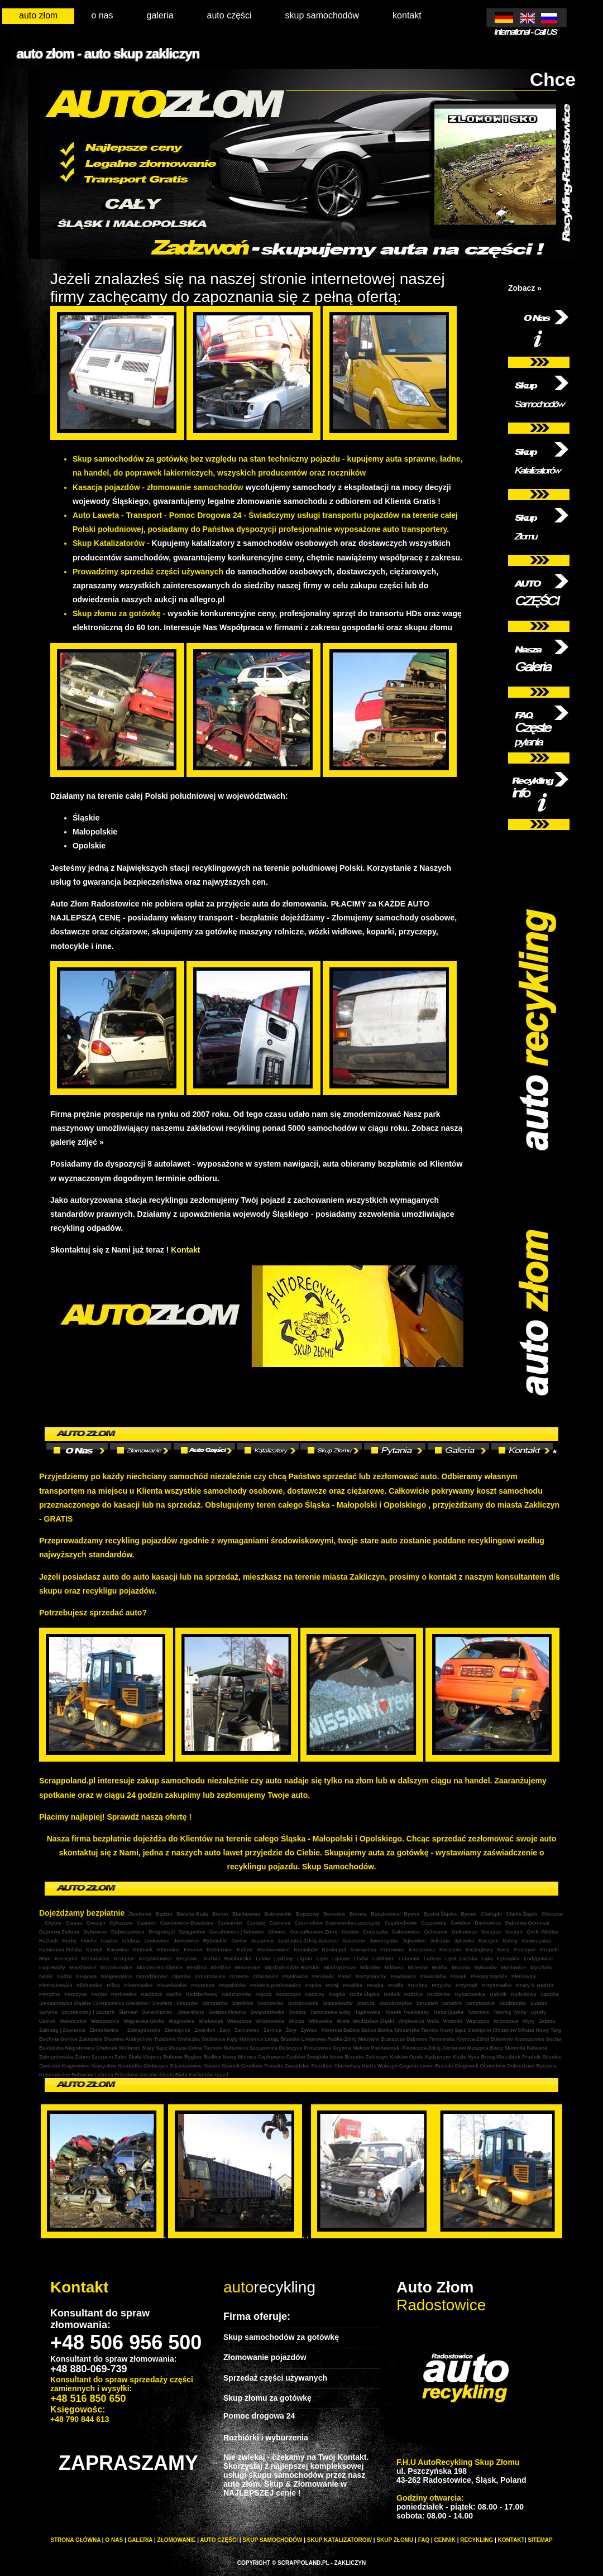 The width and height of the screenshot is (603, 2576). I want to click on Olkusz, so click(526, 2030).